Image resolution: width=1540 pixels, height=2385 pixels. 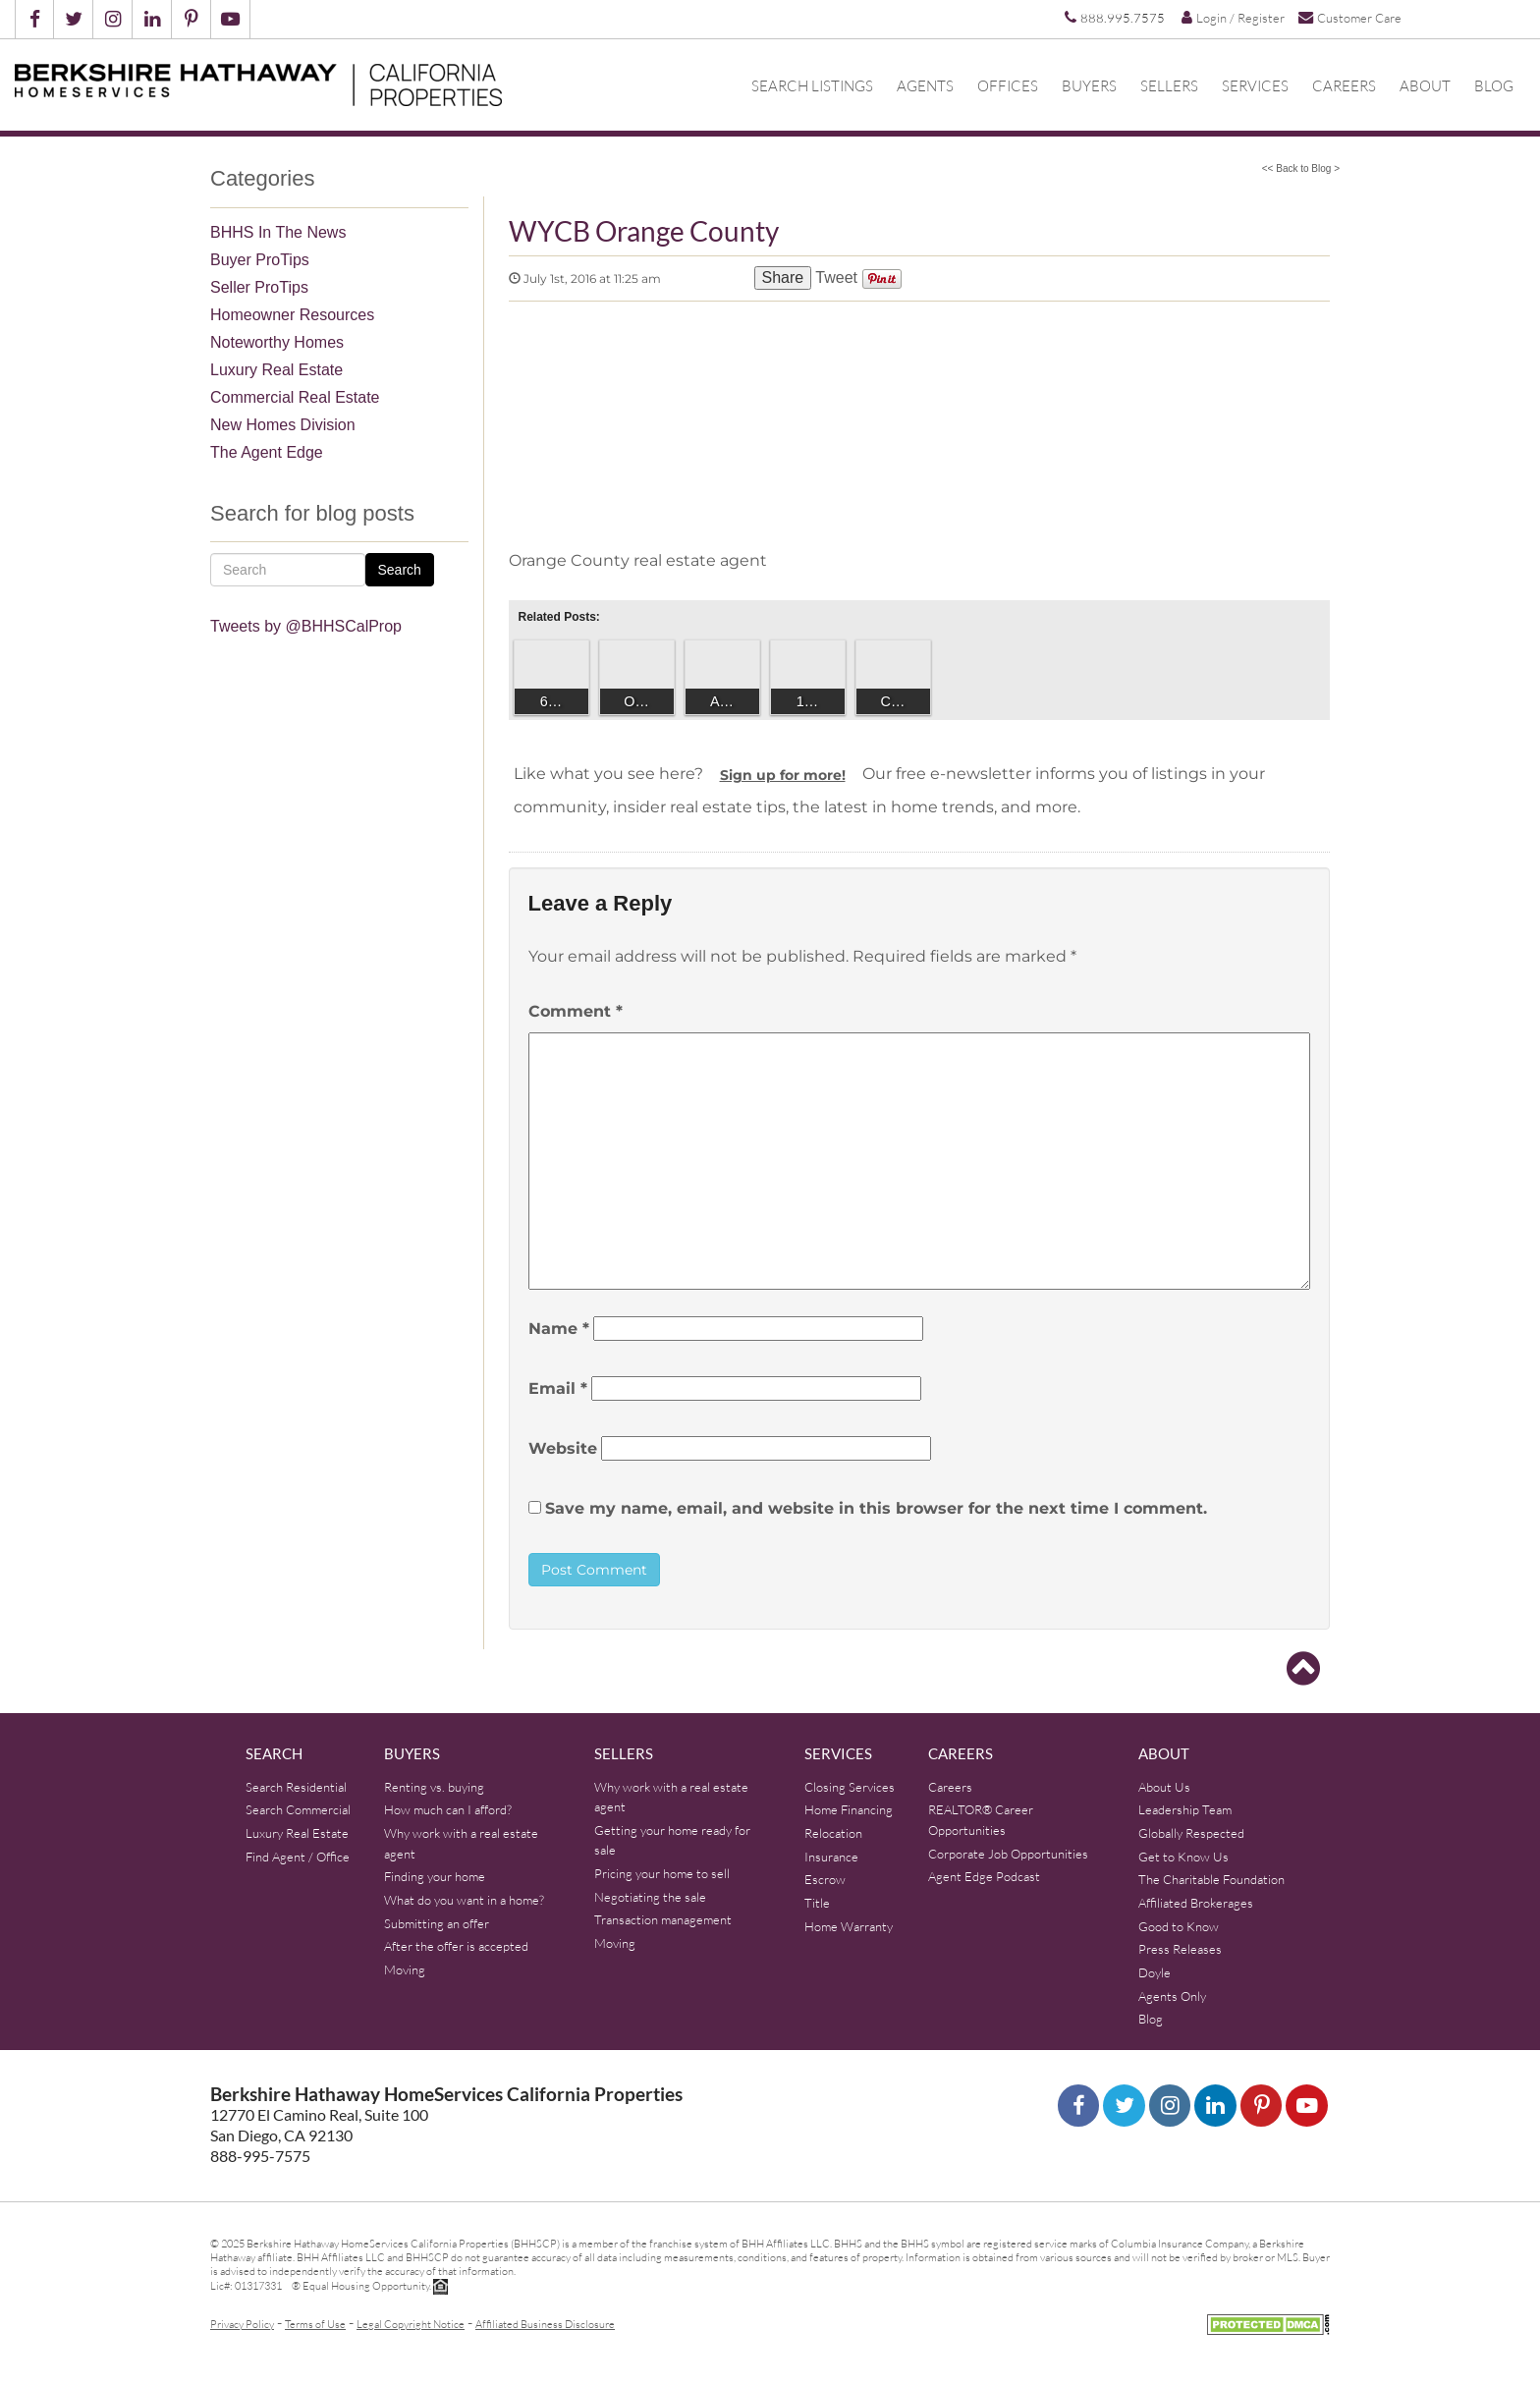 I want to click on Search Listings, so click(x=812, y=85).